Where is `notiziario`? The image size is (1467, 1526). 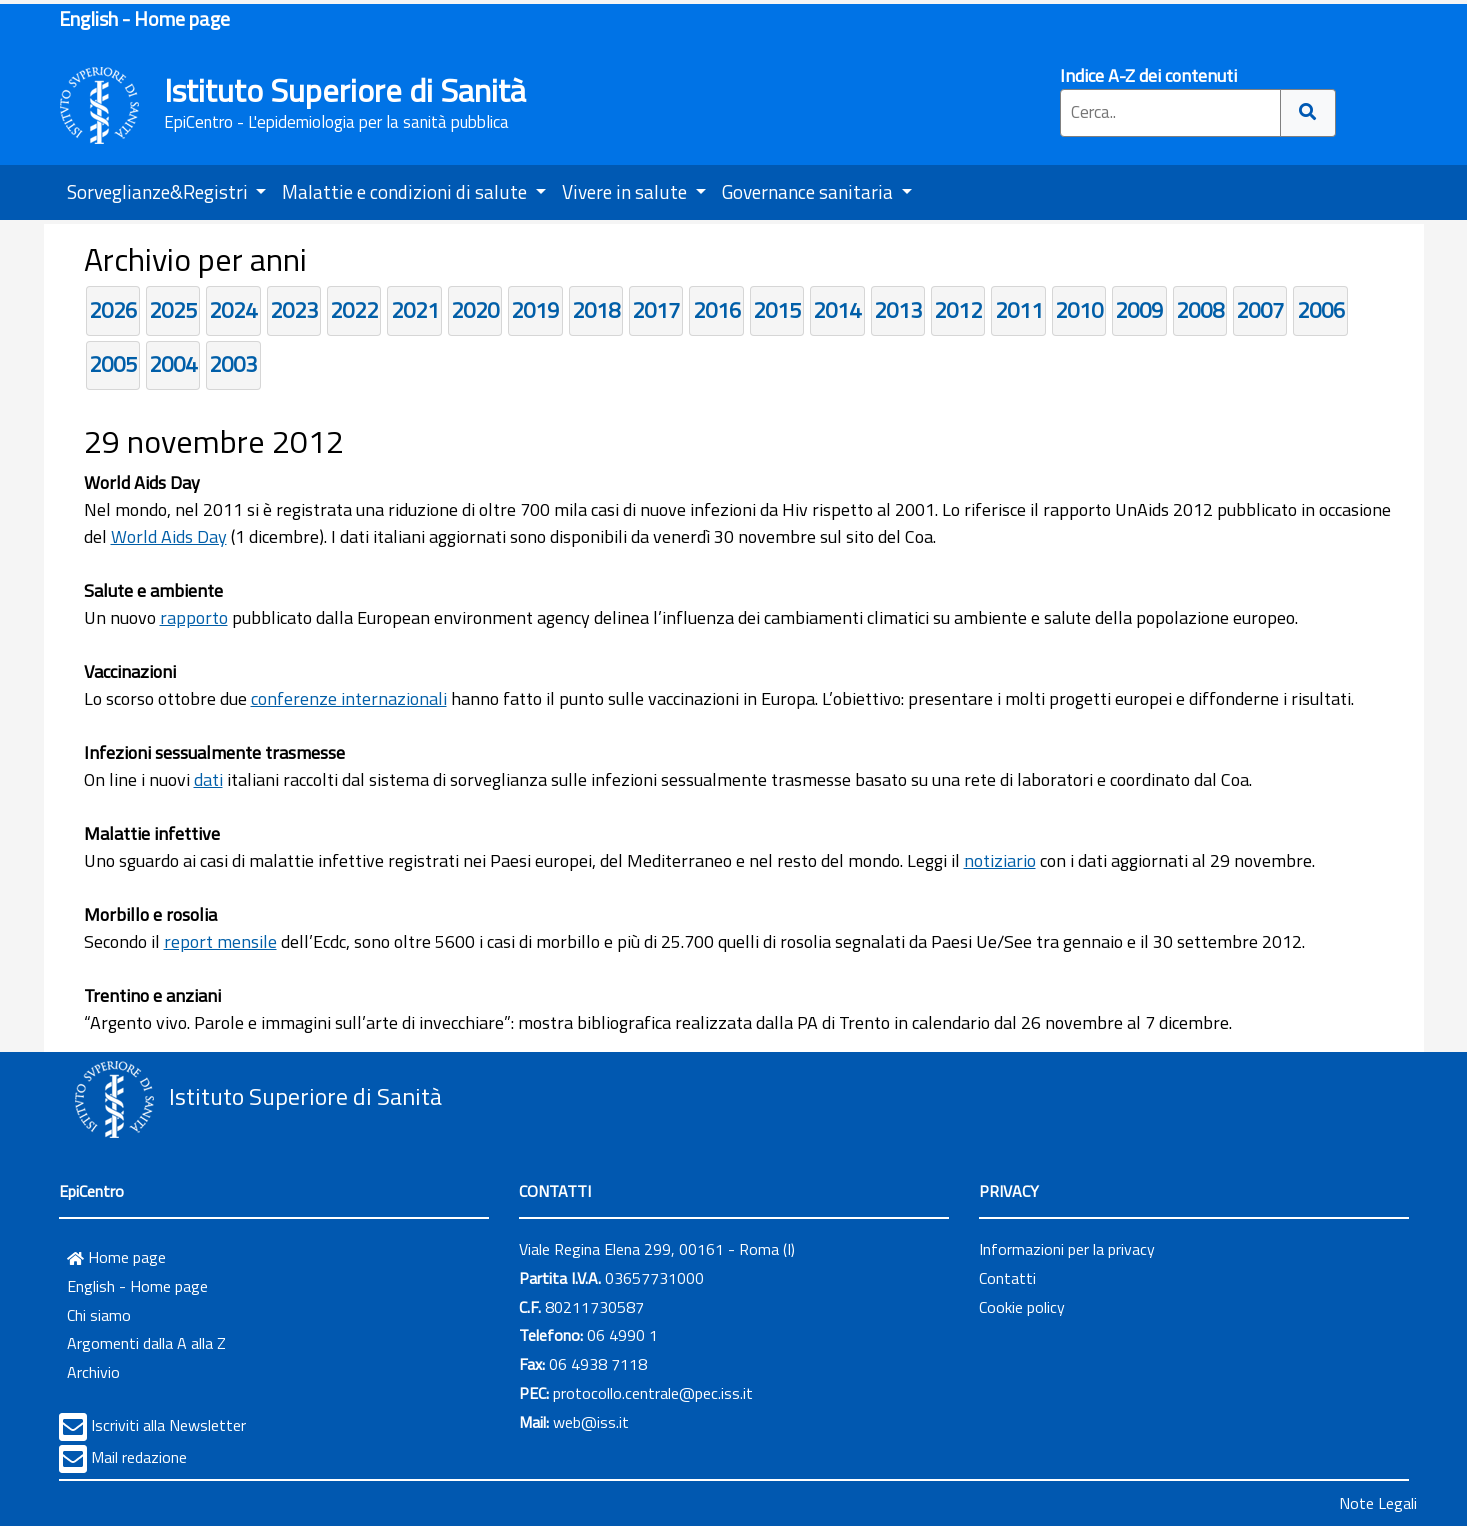 notiziario is located at coordinates (1000, 860).